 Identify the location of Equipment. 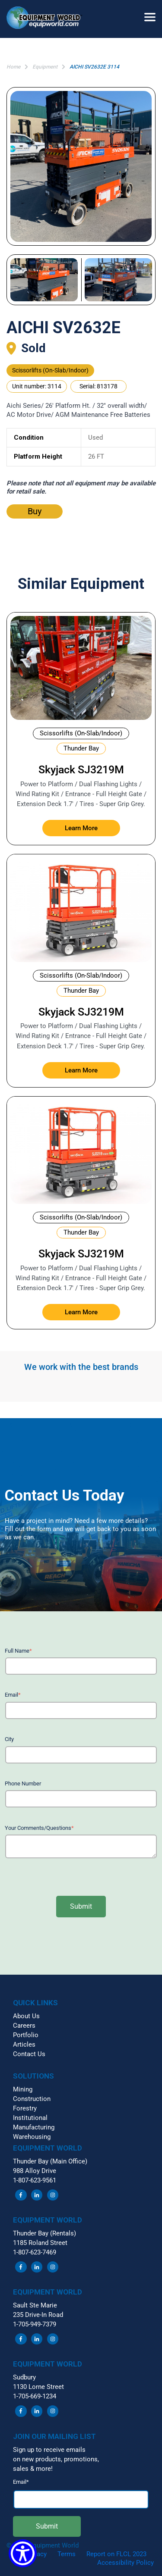
(44, 67).